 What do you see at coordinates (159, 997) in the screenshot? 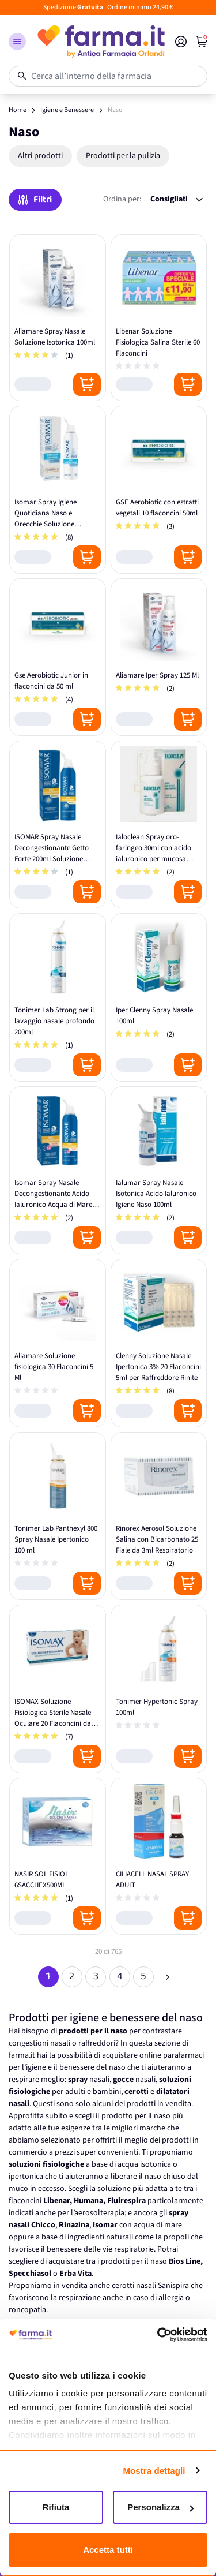
I see `[Iper Clenny Spray Nasale 100ml]` at bounding box center [159, 997].